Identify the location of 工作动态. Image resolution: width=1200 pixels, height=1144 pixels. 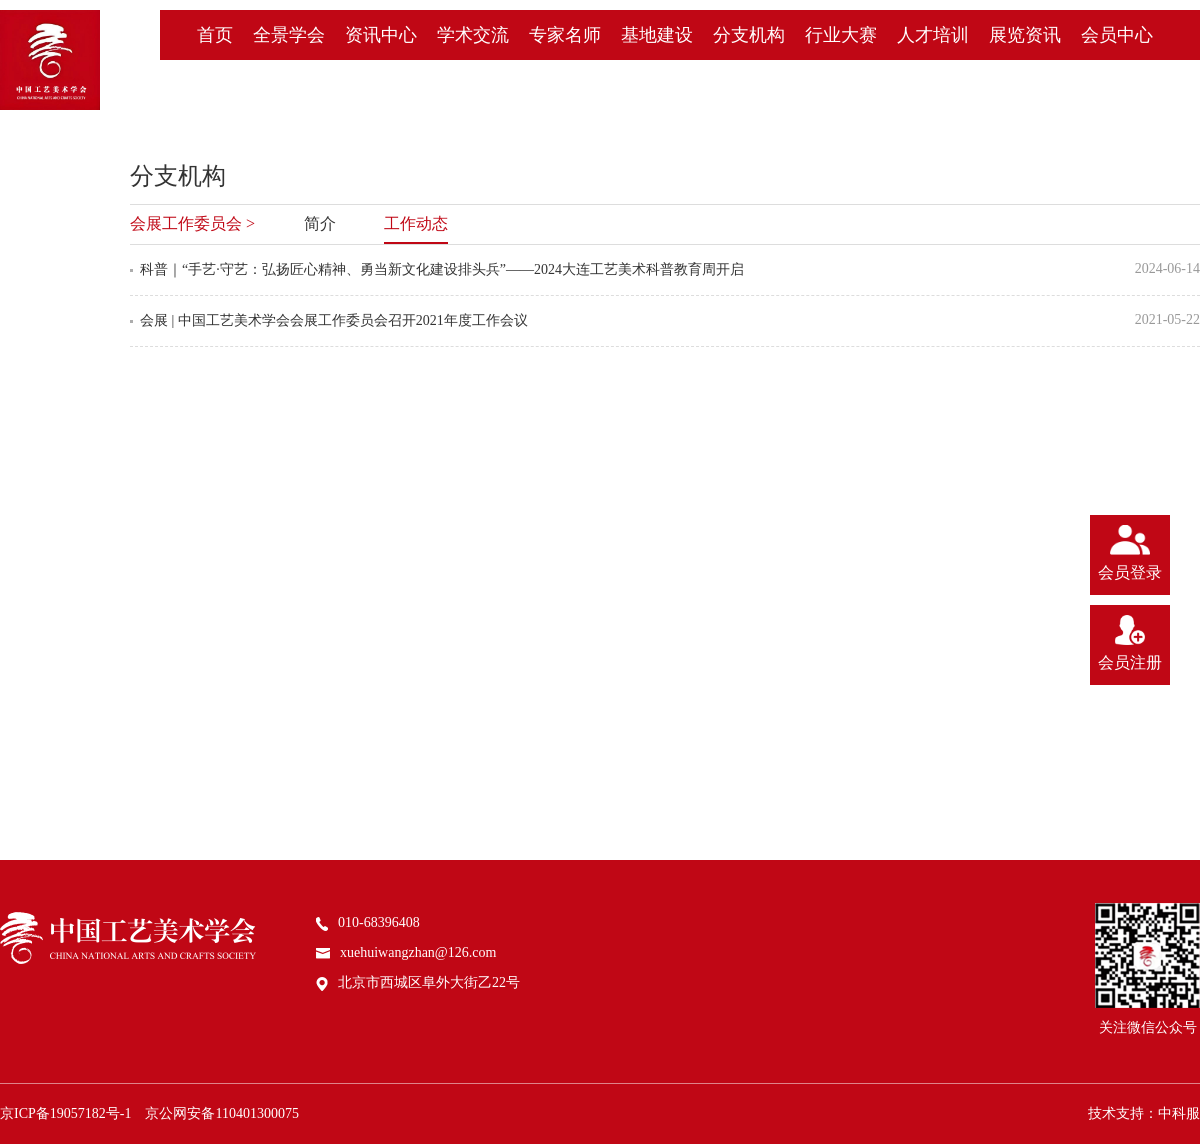
(416, 223).